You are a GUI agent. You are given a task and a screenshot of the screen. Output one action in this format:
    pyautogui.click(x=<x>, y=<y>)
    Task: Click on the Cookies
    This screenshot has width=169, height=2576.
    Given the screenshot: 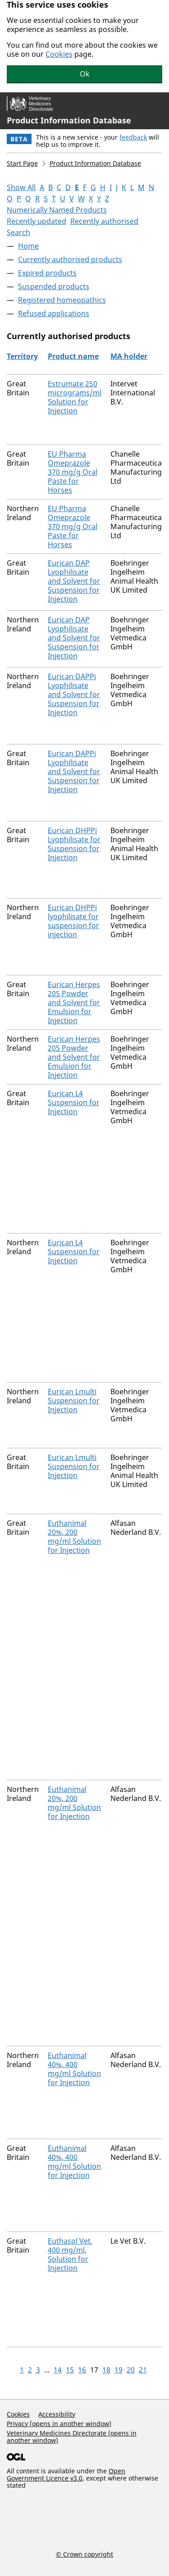 What is the action you would take?
    pyautogui.click(x=59, y=54)
    